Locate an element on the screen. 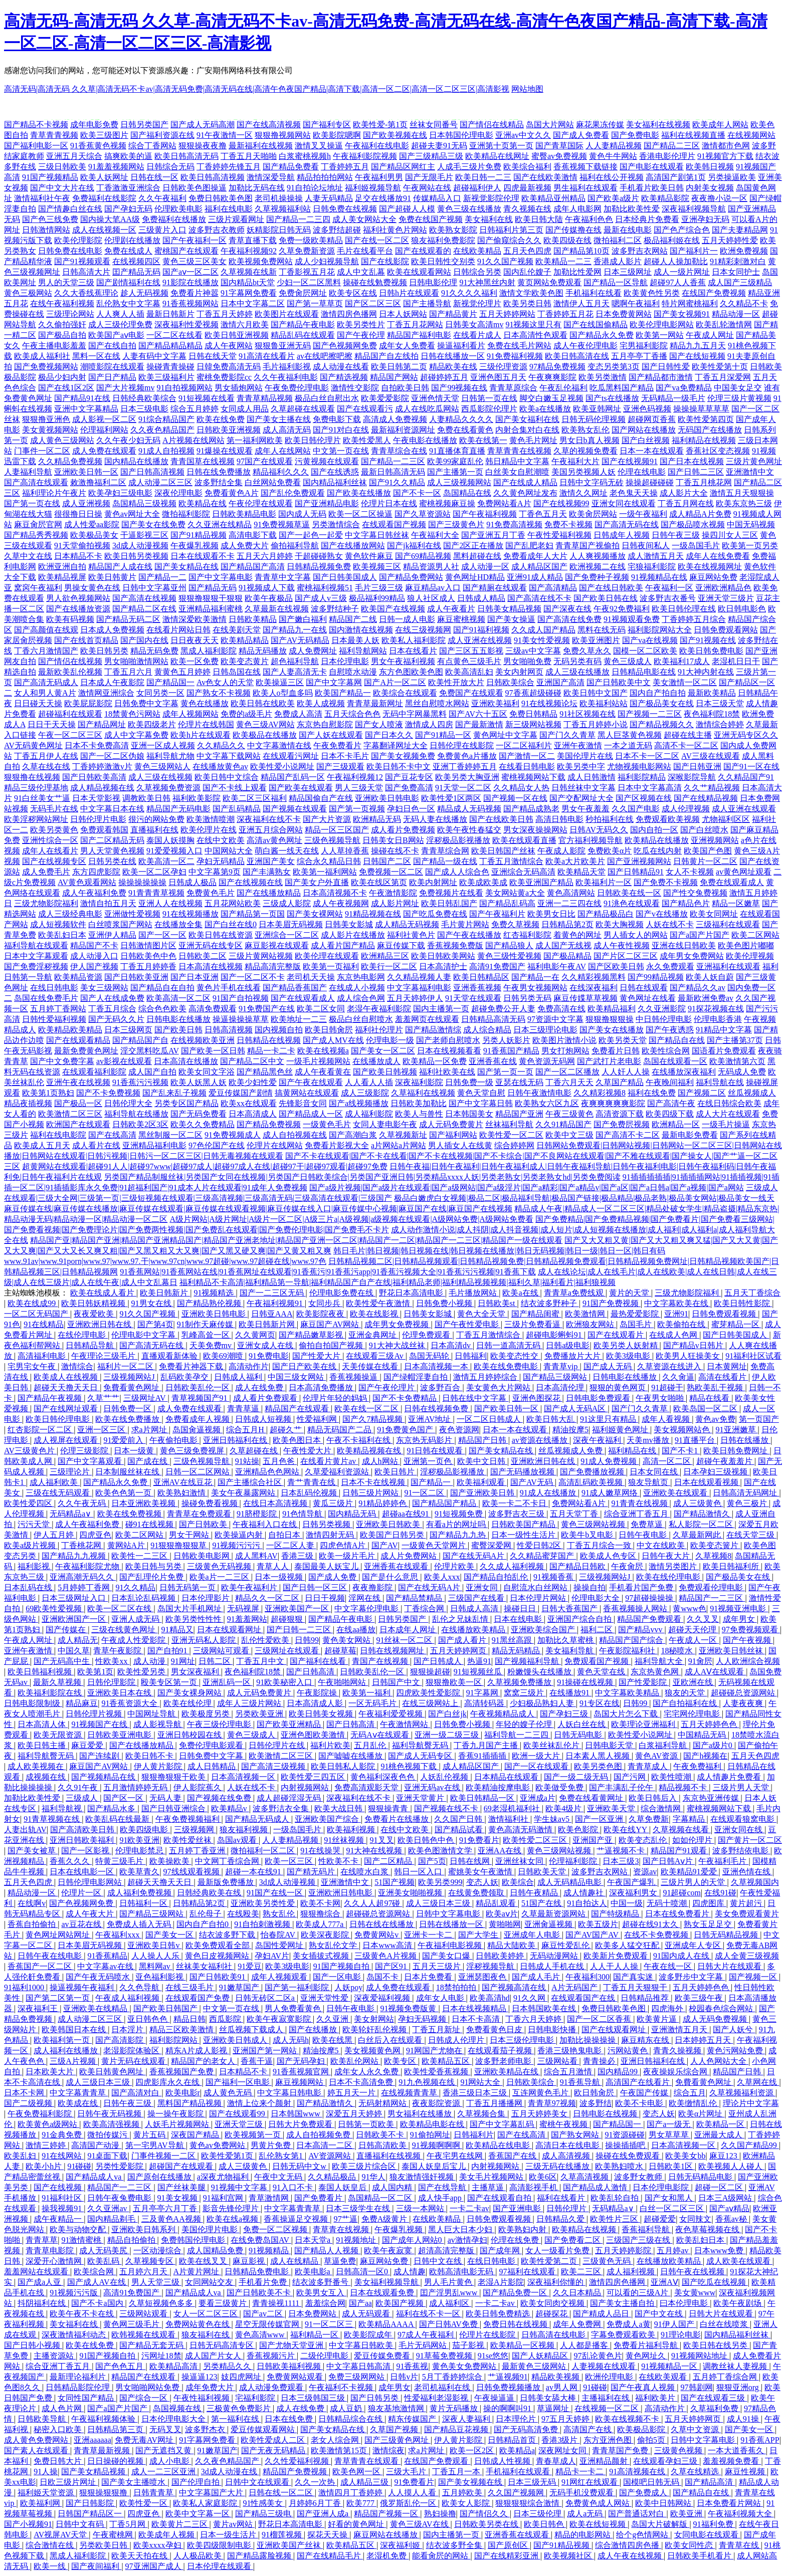 The image size is (786, 2576). 亚洲欧美日韩系列 is located at coordinates (144, 2229).